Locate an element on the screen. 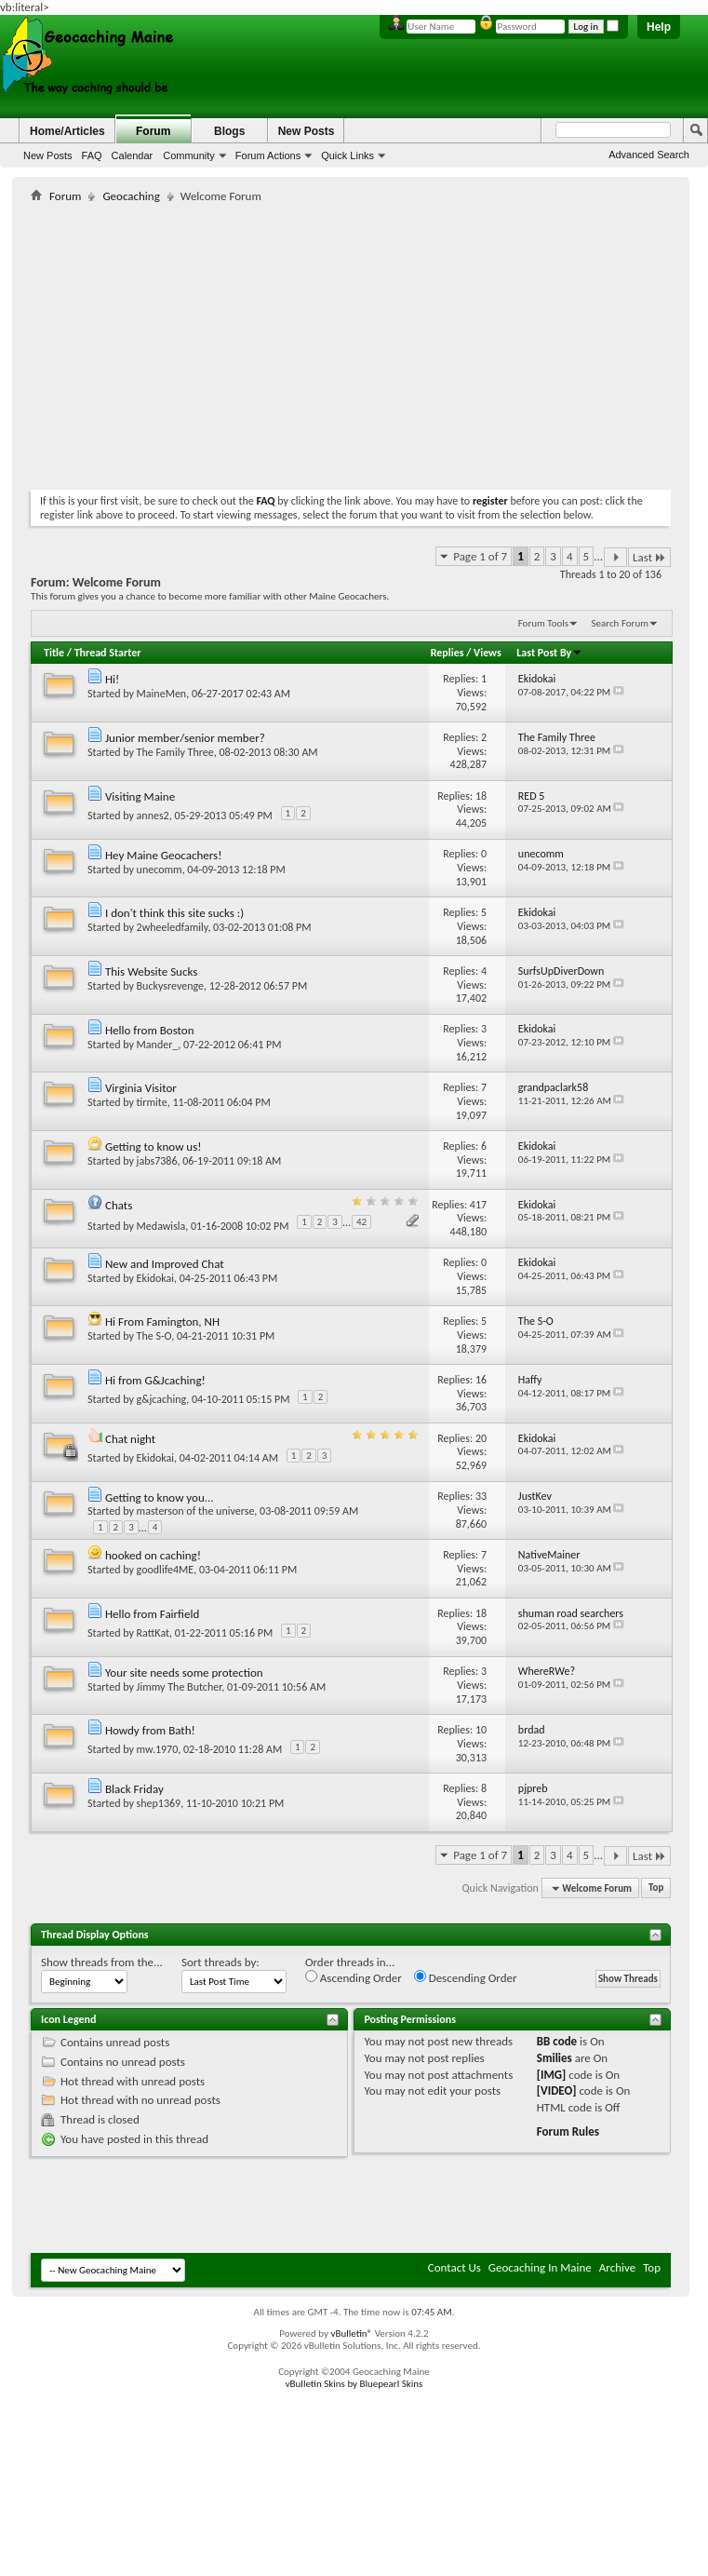 This screenshot has width=708, height=2576. Calendar is located at coordinates (133, 155).